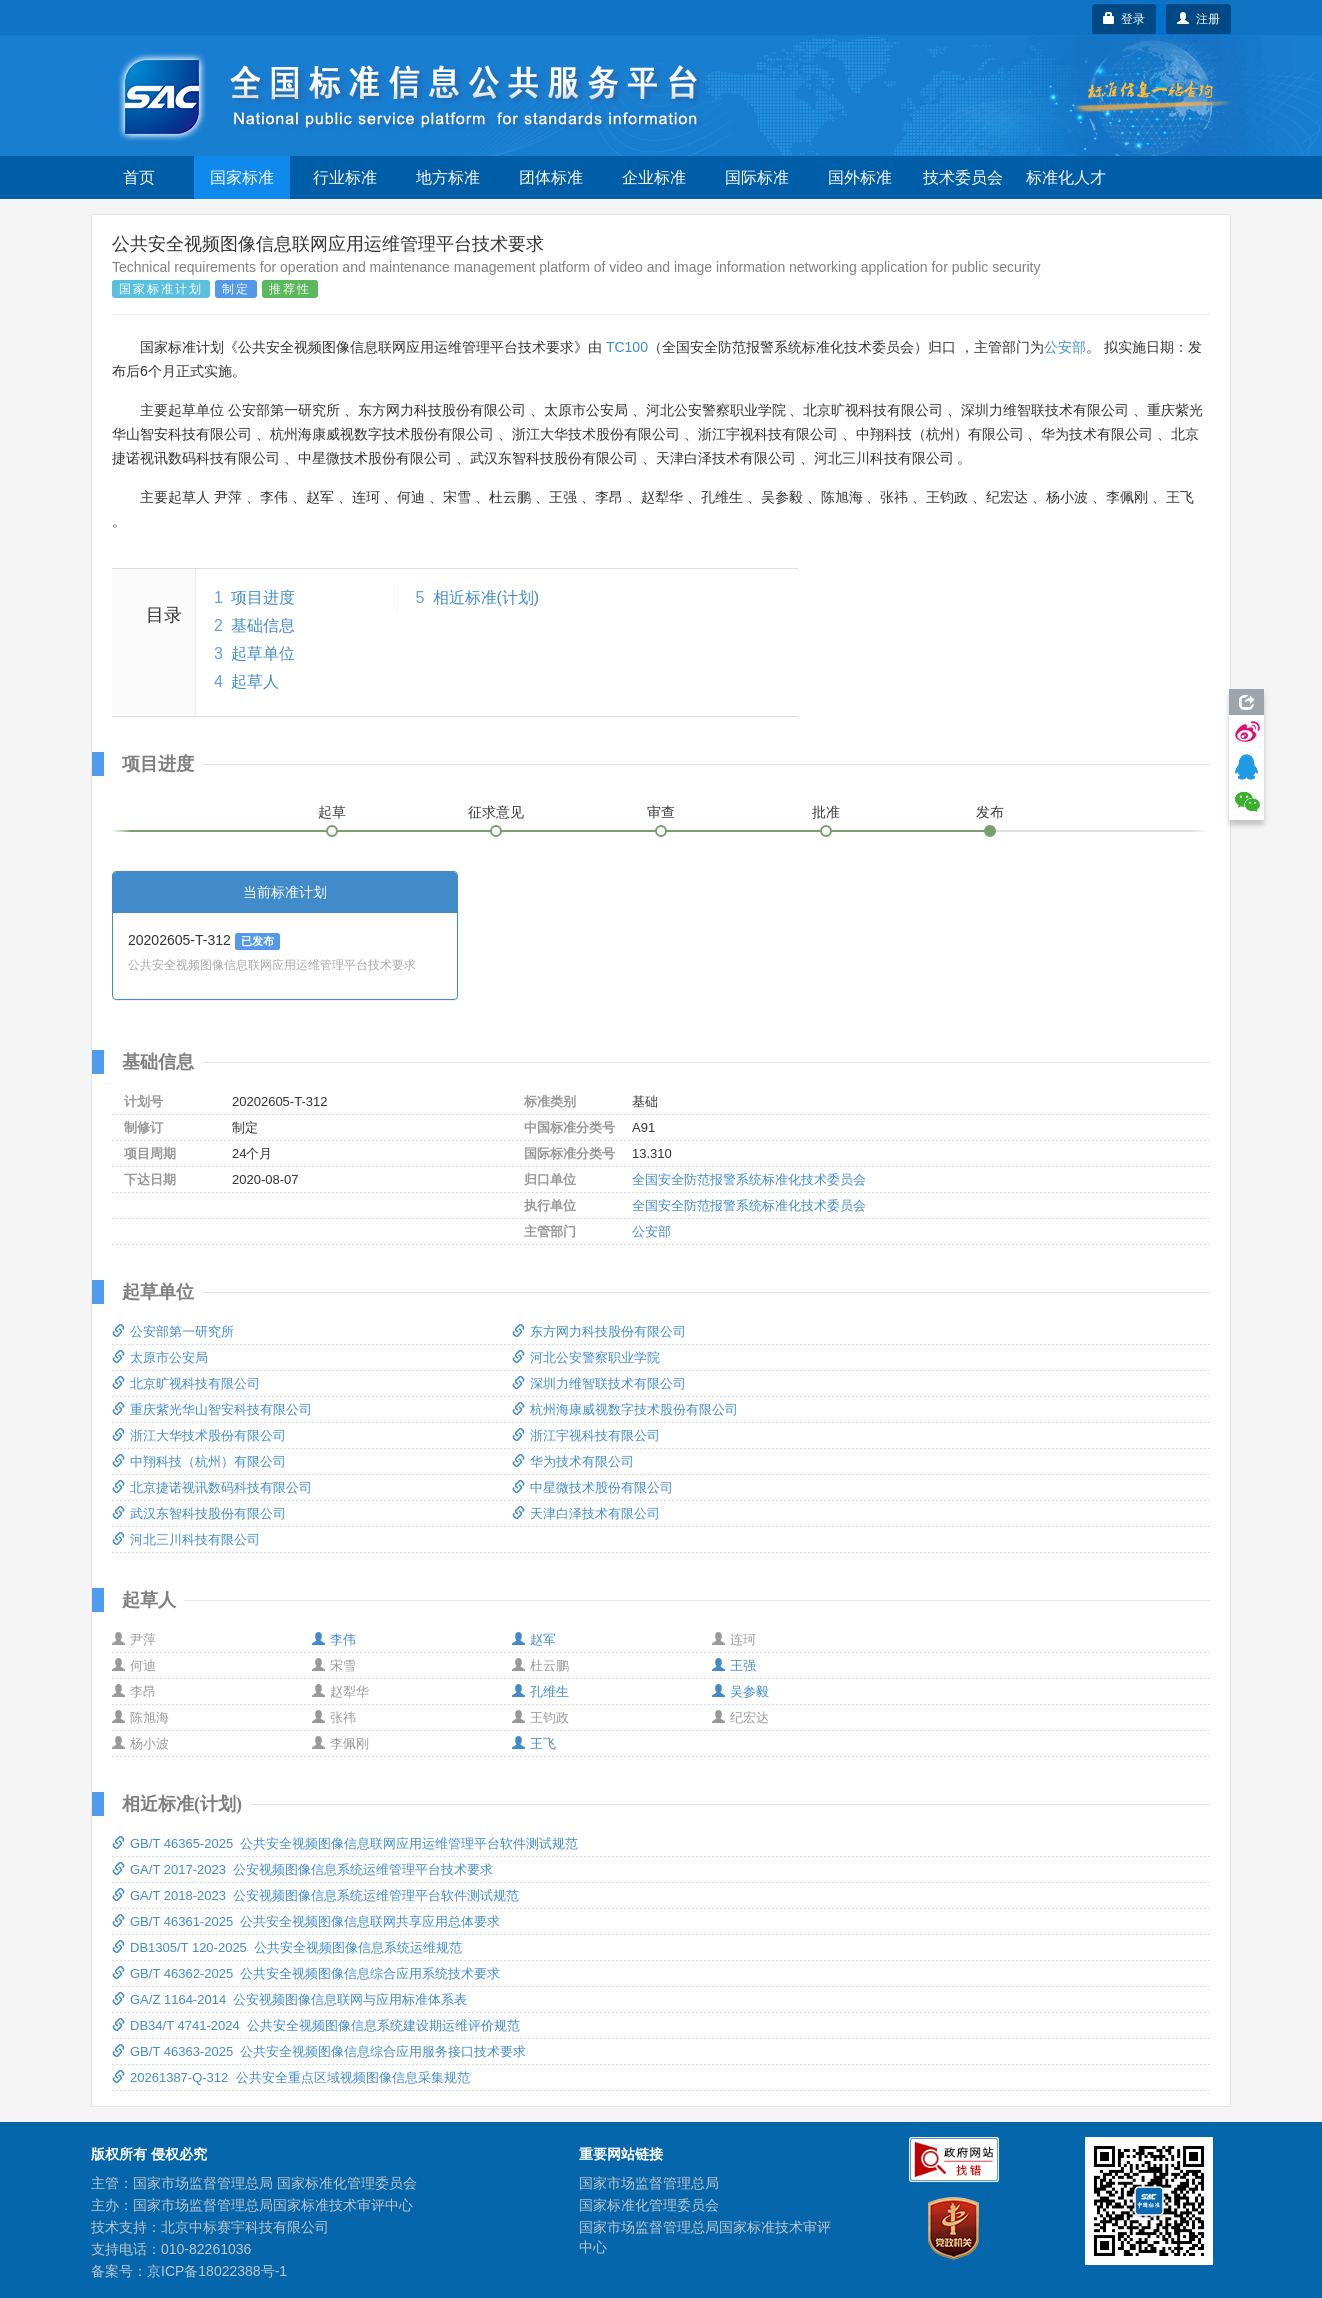 The height and width of the screenshot is (2298, 1322). Describe the element at coordinates (287, 1947) in the screenshot. I see `DB1305/T 120-2025 公共安全视频图像信息系统运维规范` at that location.